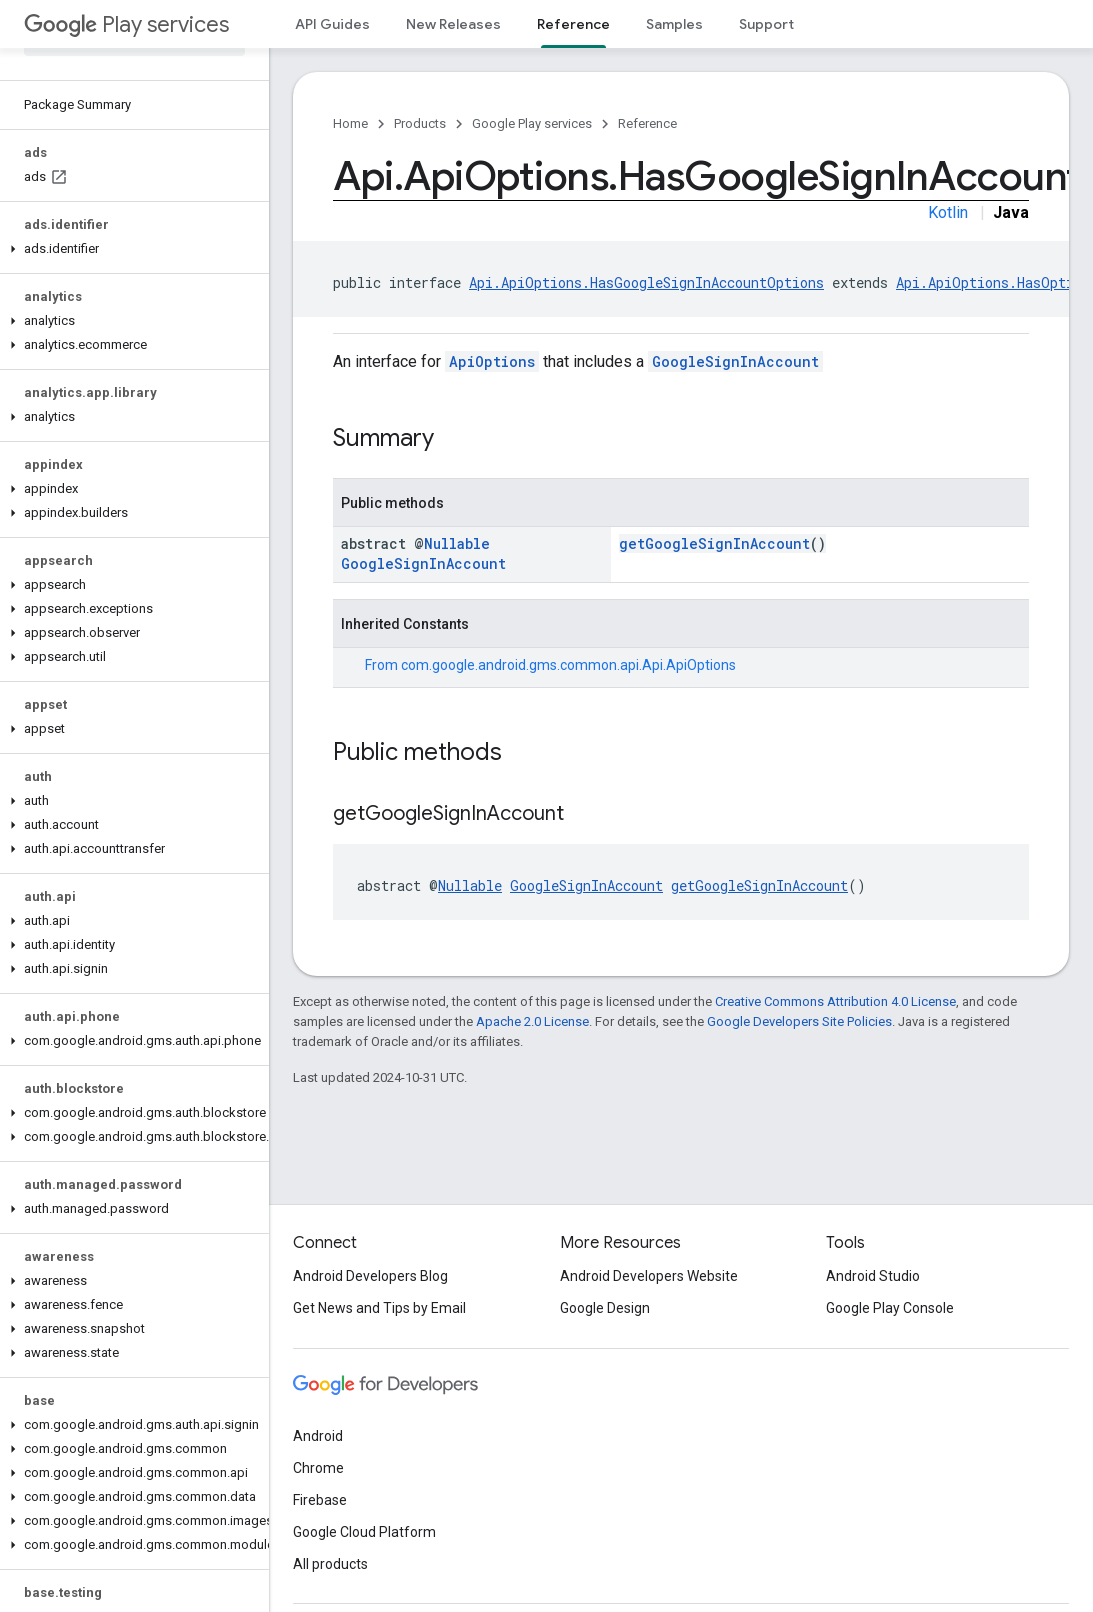  What do you see at coordinates (532, 123) in the screenshot?
I see `Google Play services` at bounding box center [532, 123].